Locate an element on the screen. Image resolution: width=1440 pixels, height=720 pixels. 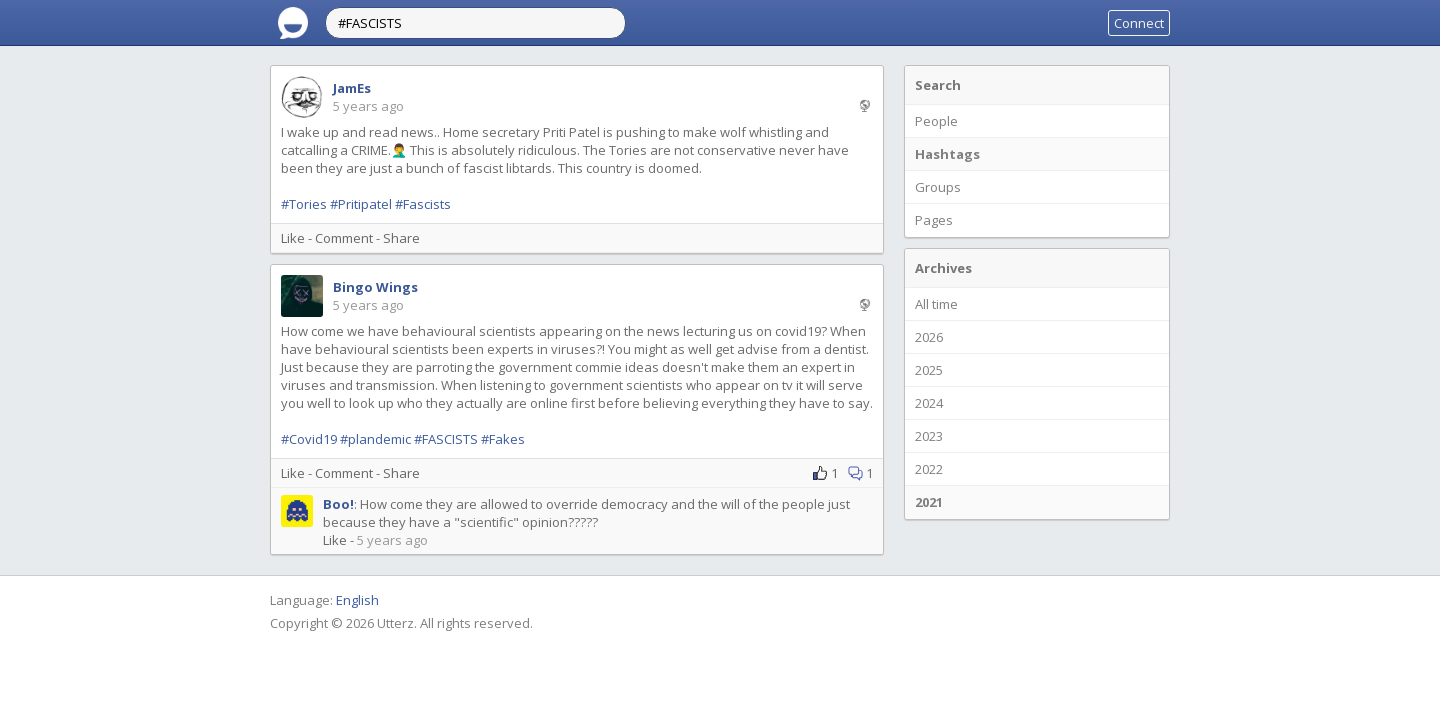
Groups is located at coordinates (938, 187).